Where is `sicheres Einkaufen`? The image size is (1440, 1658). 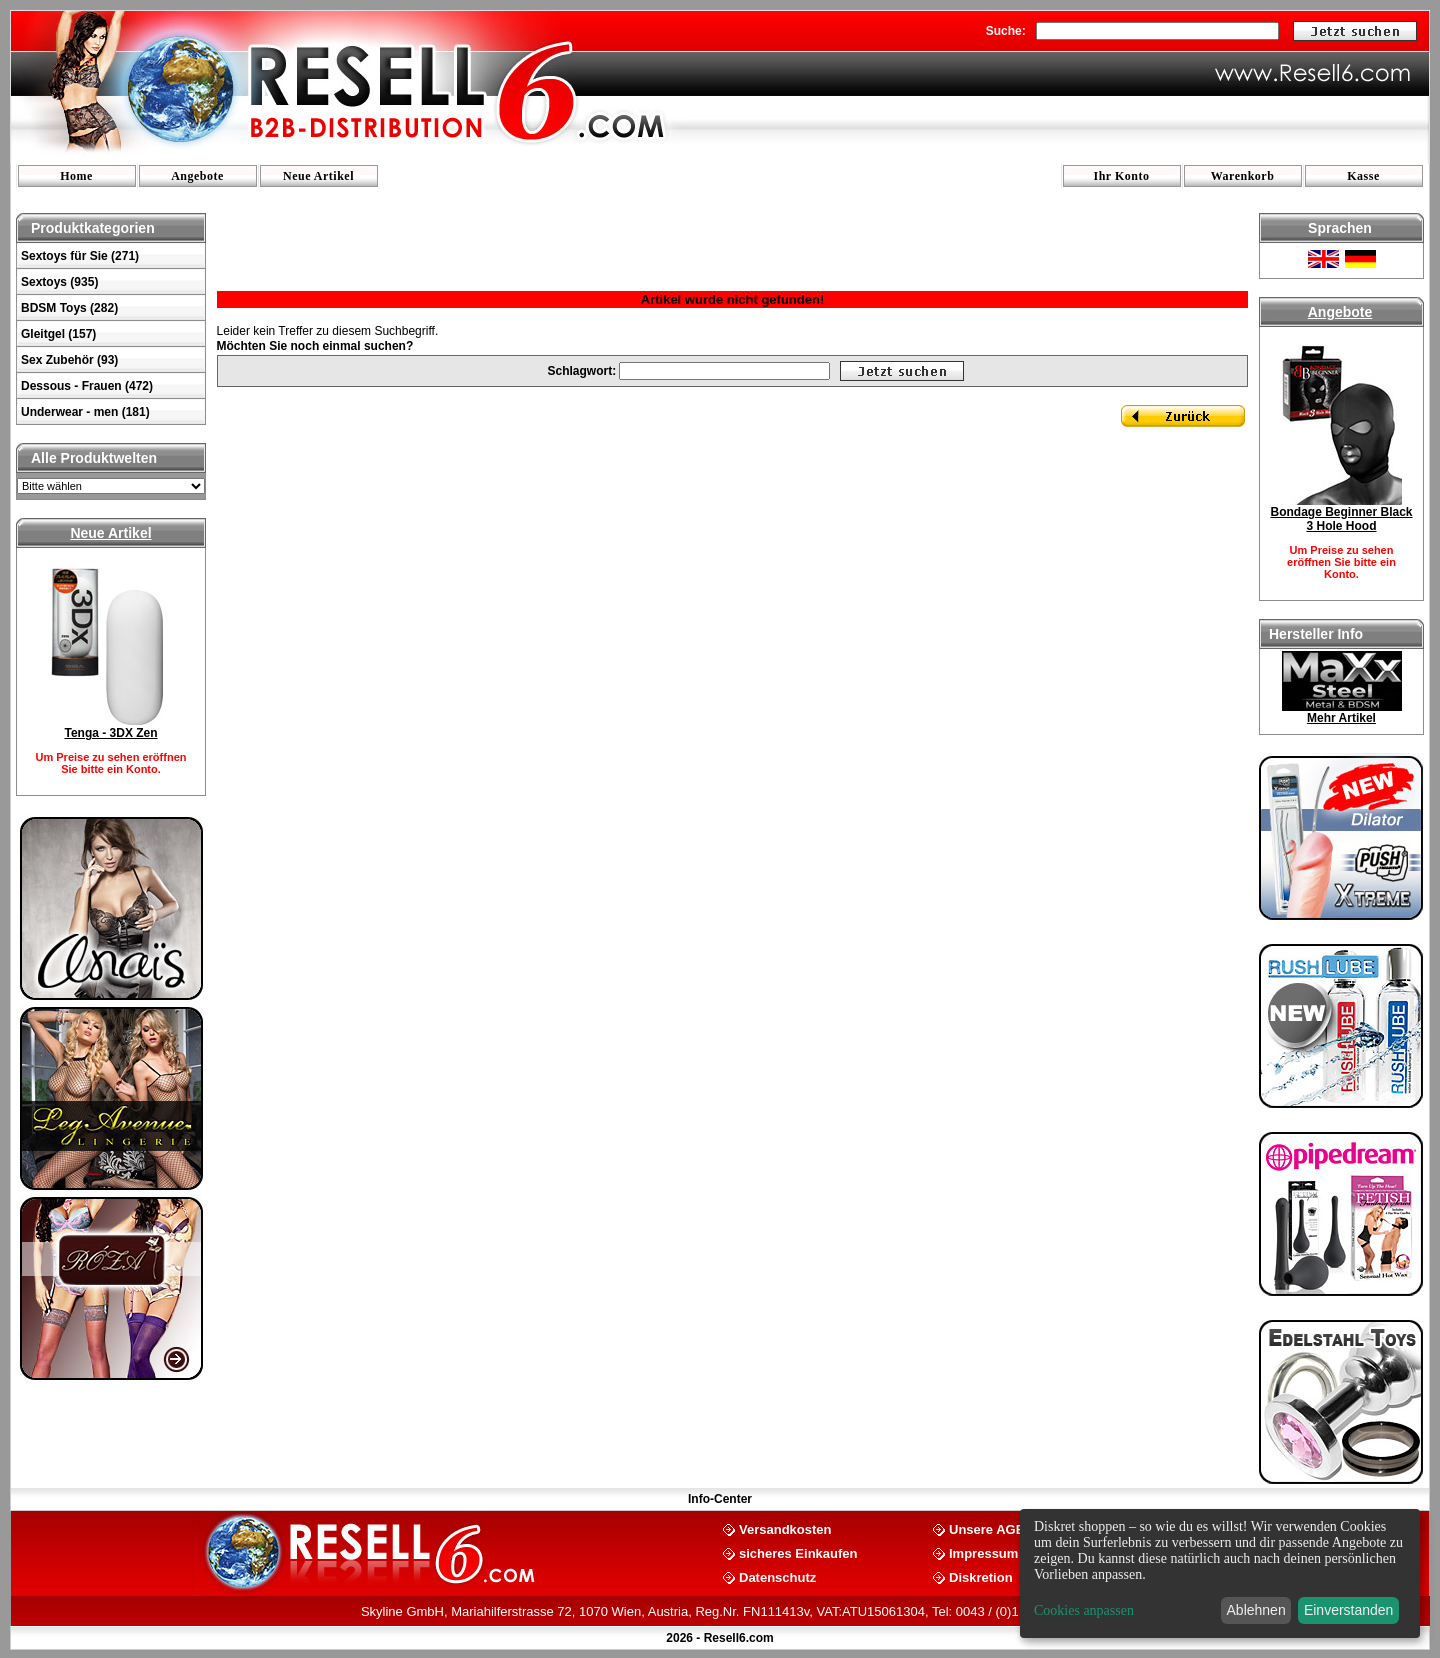 sicheres Einkaufen is located at coordinates (798, 1552).